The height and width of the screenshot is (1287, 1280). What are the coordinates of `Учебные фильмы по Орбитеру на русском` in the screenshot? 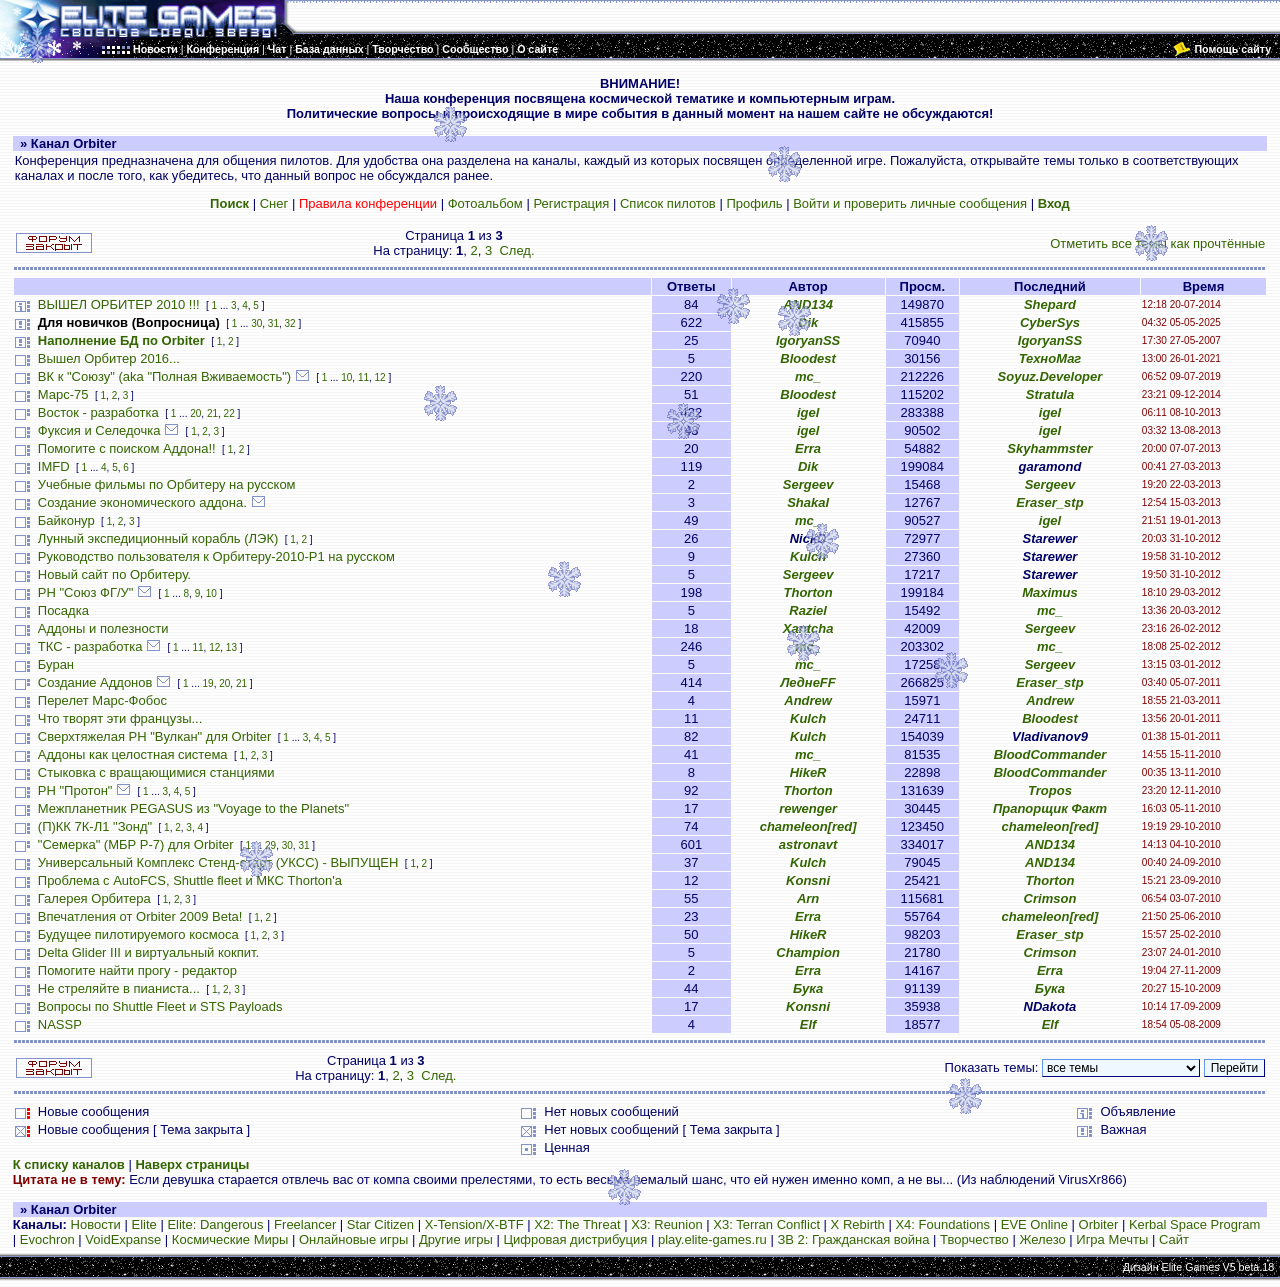 It's located at (167, 484).